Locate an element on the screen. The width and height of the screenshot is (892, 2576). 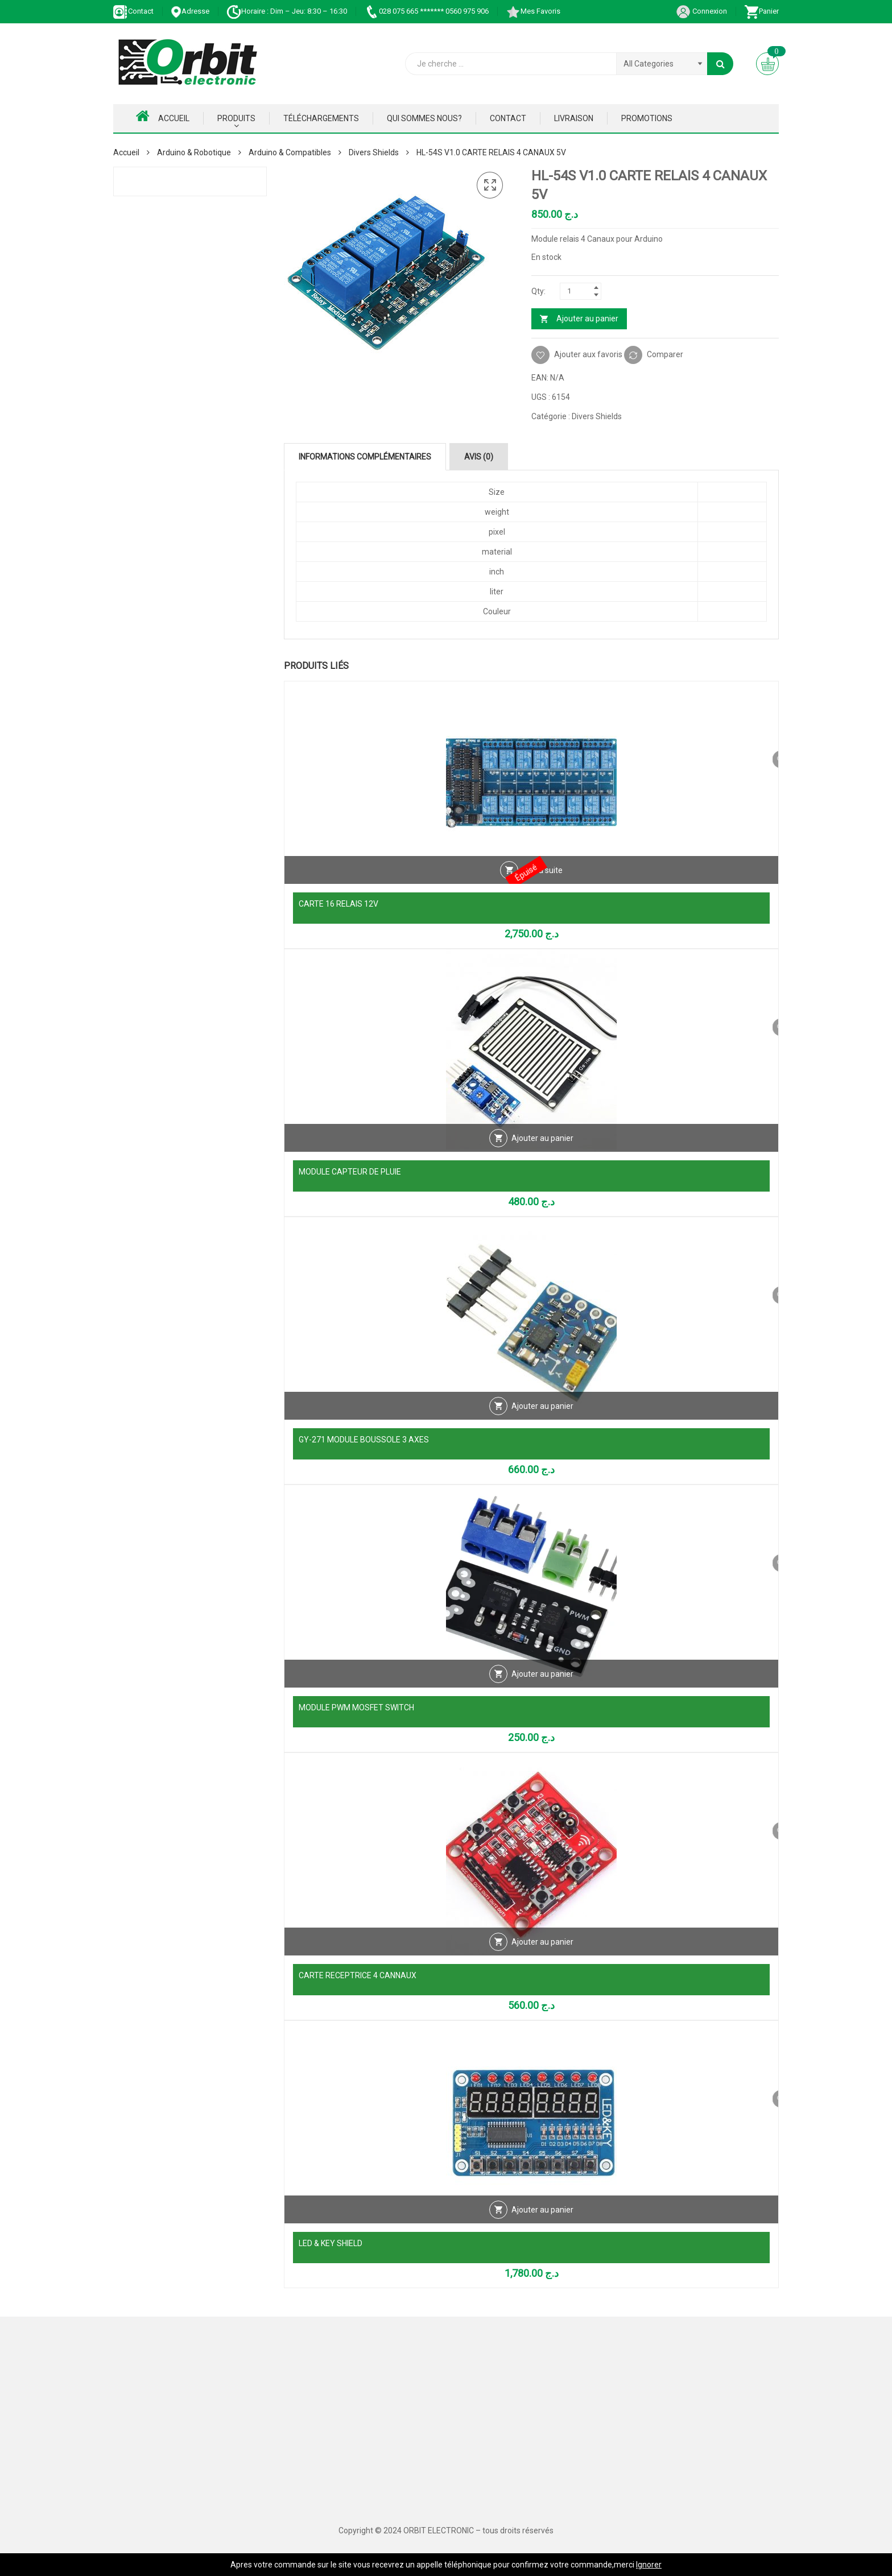
Adresse is located at coordinates (190, 11).